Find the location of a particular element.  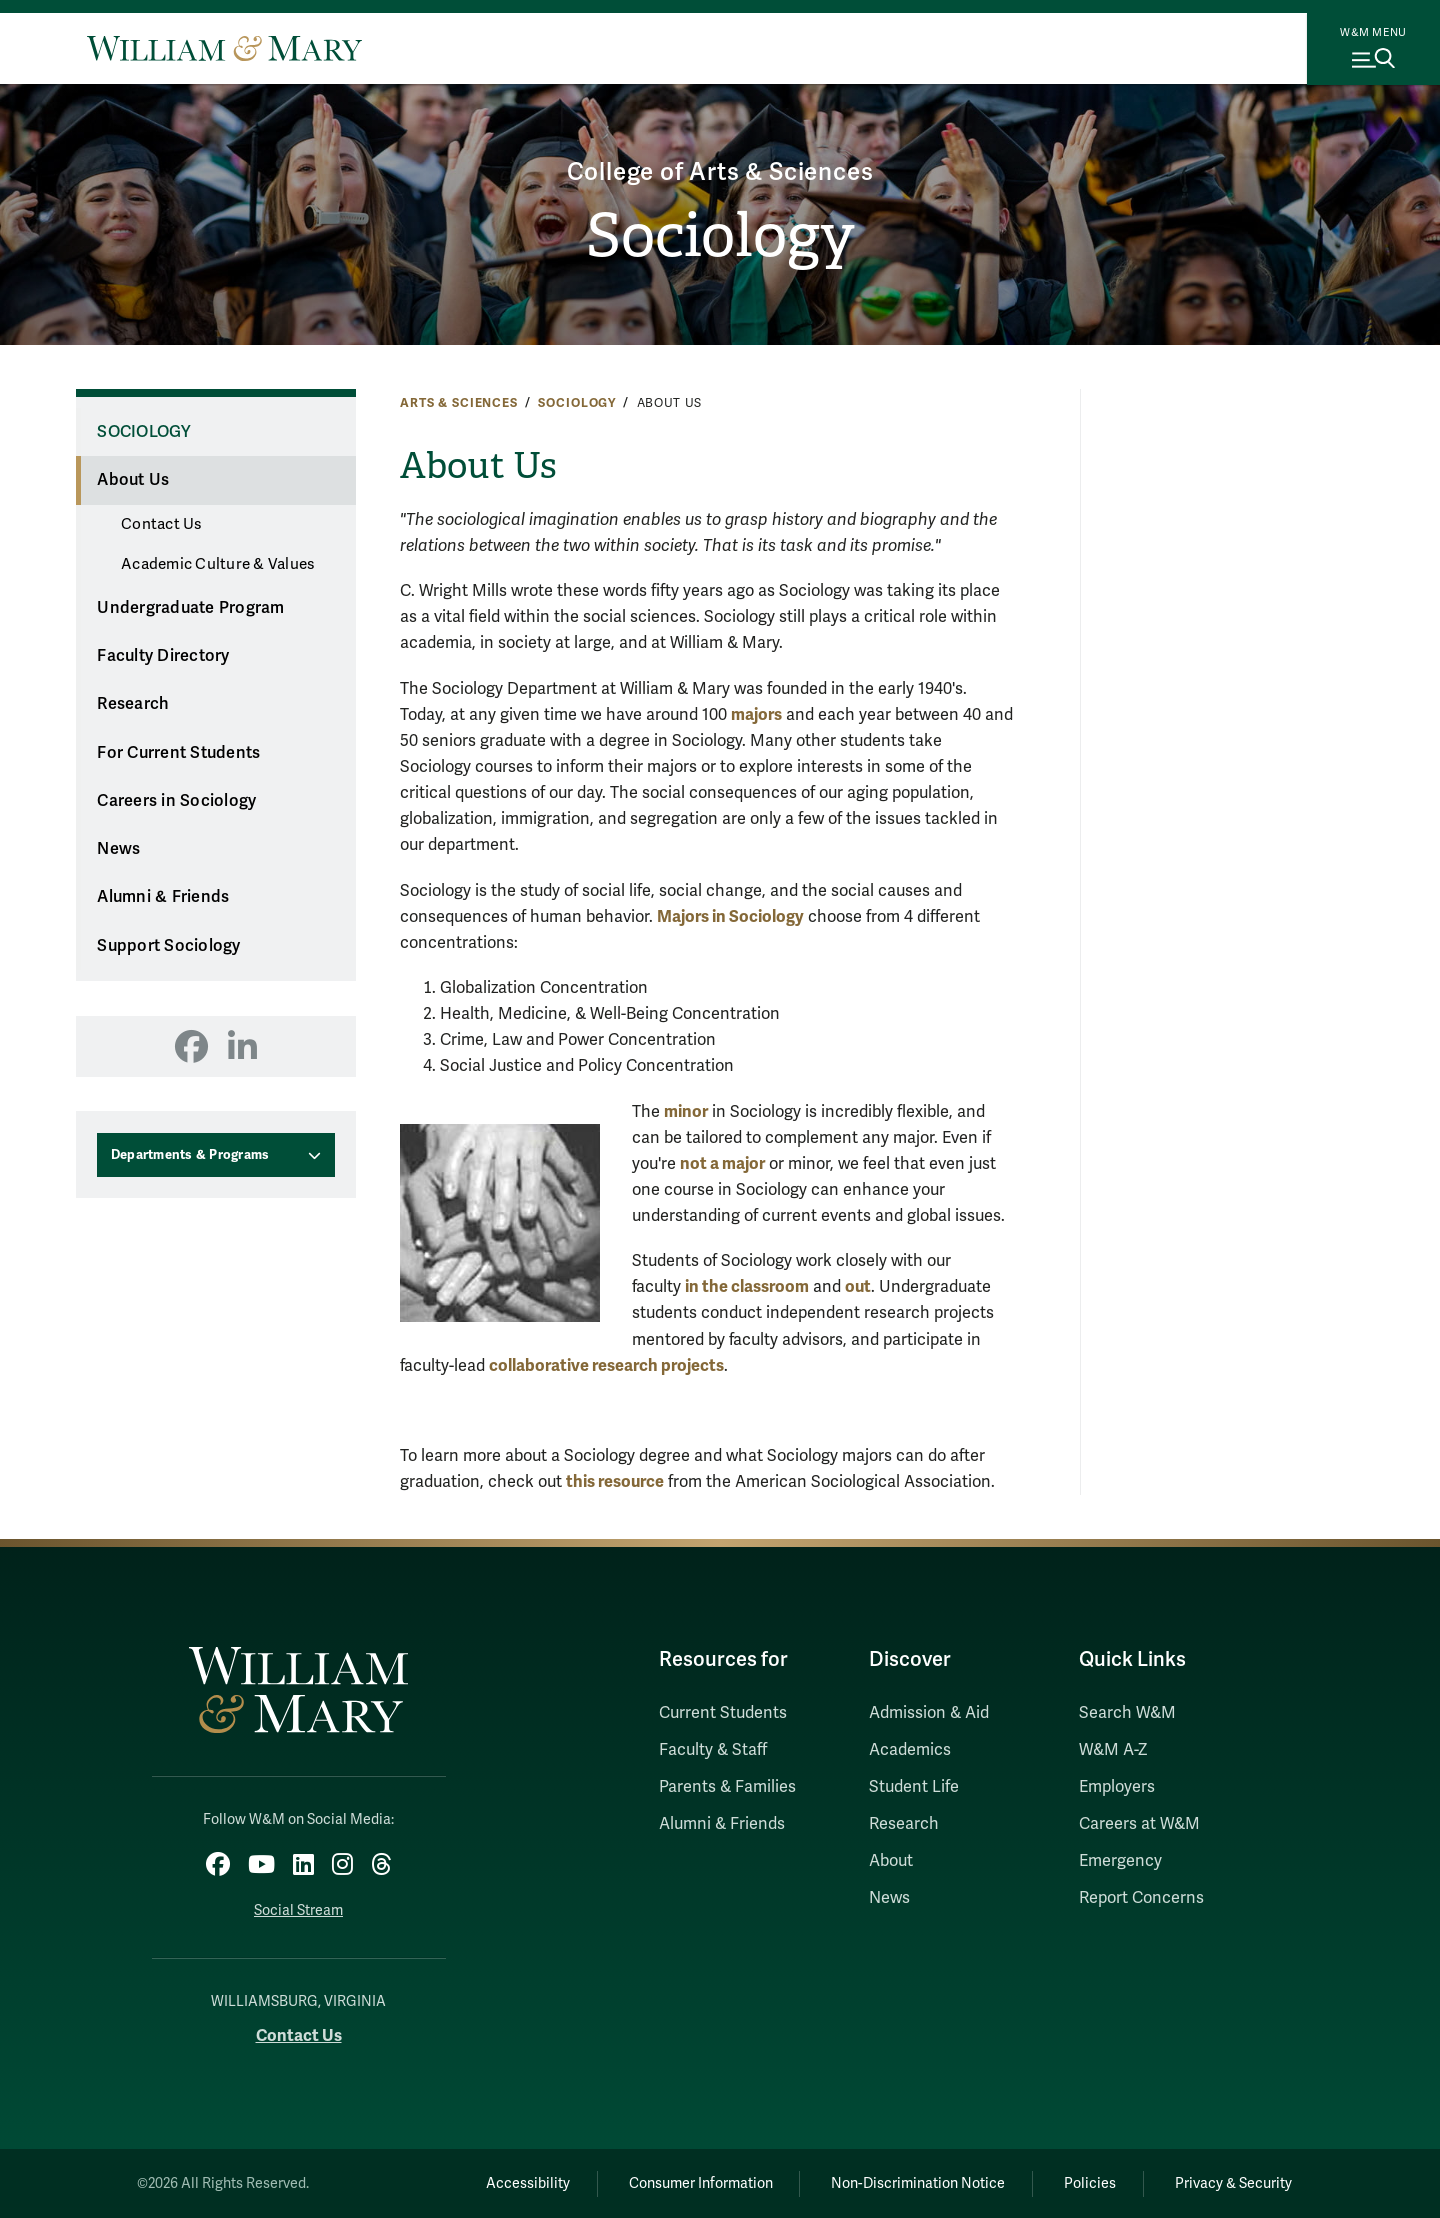

not a major is located at coordinates (722, 1163).